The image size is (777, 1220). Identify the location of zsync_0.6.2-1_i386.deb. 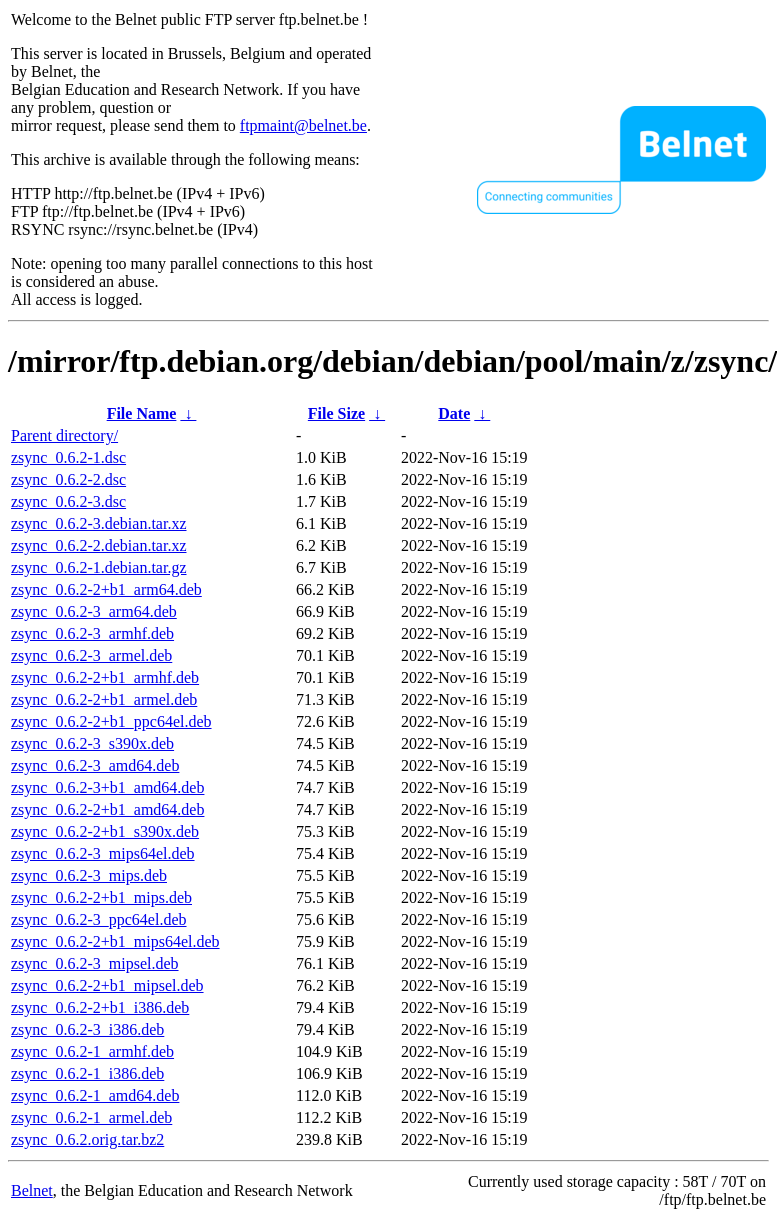
(87, 1073).